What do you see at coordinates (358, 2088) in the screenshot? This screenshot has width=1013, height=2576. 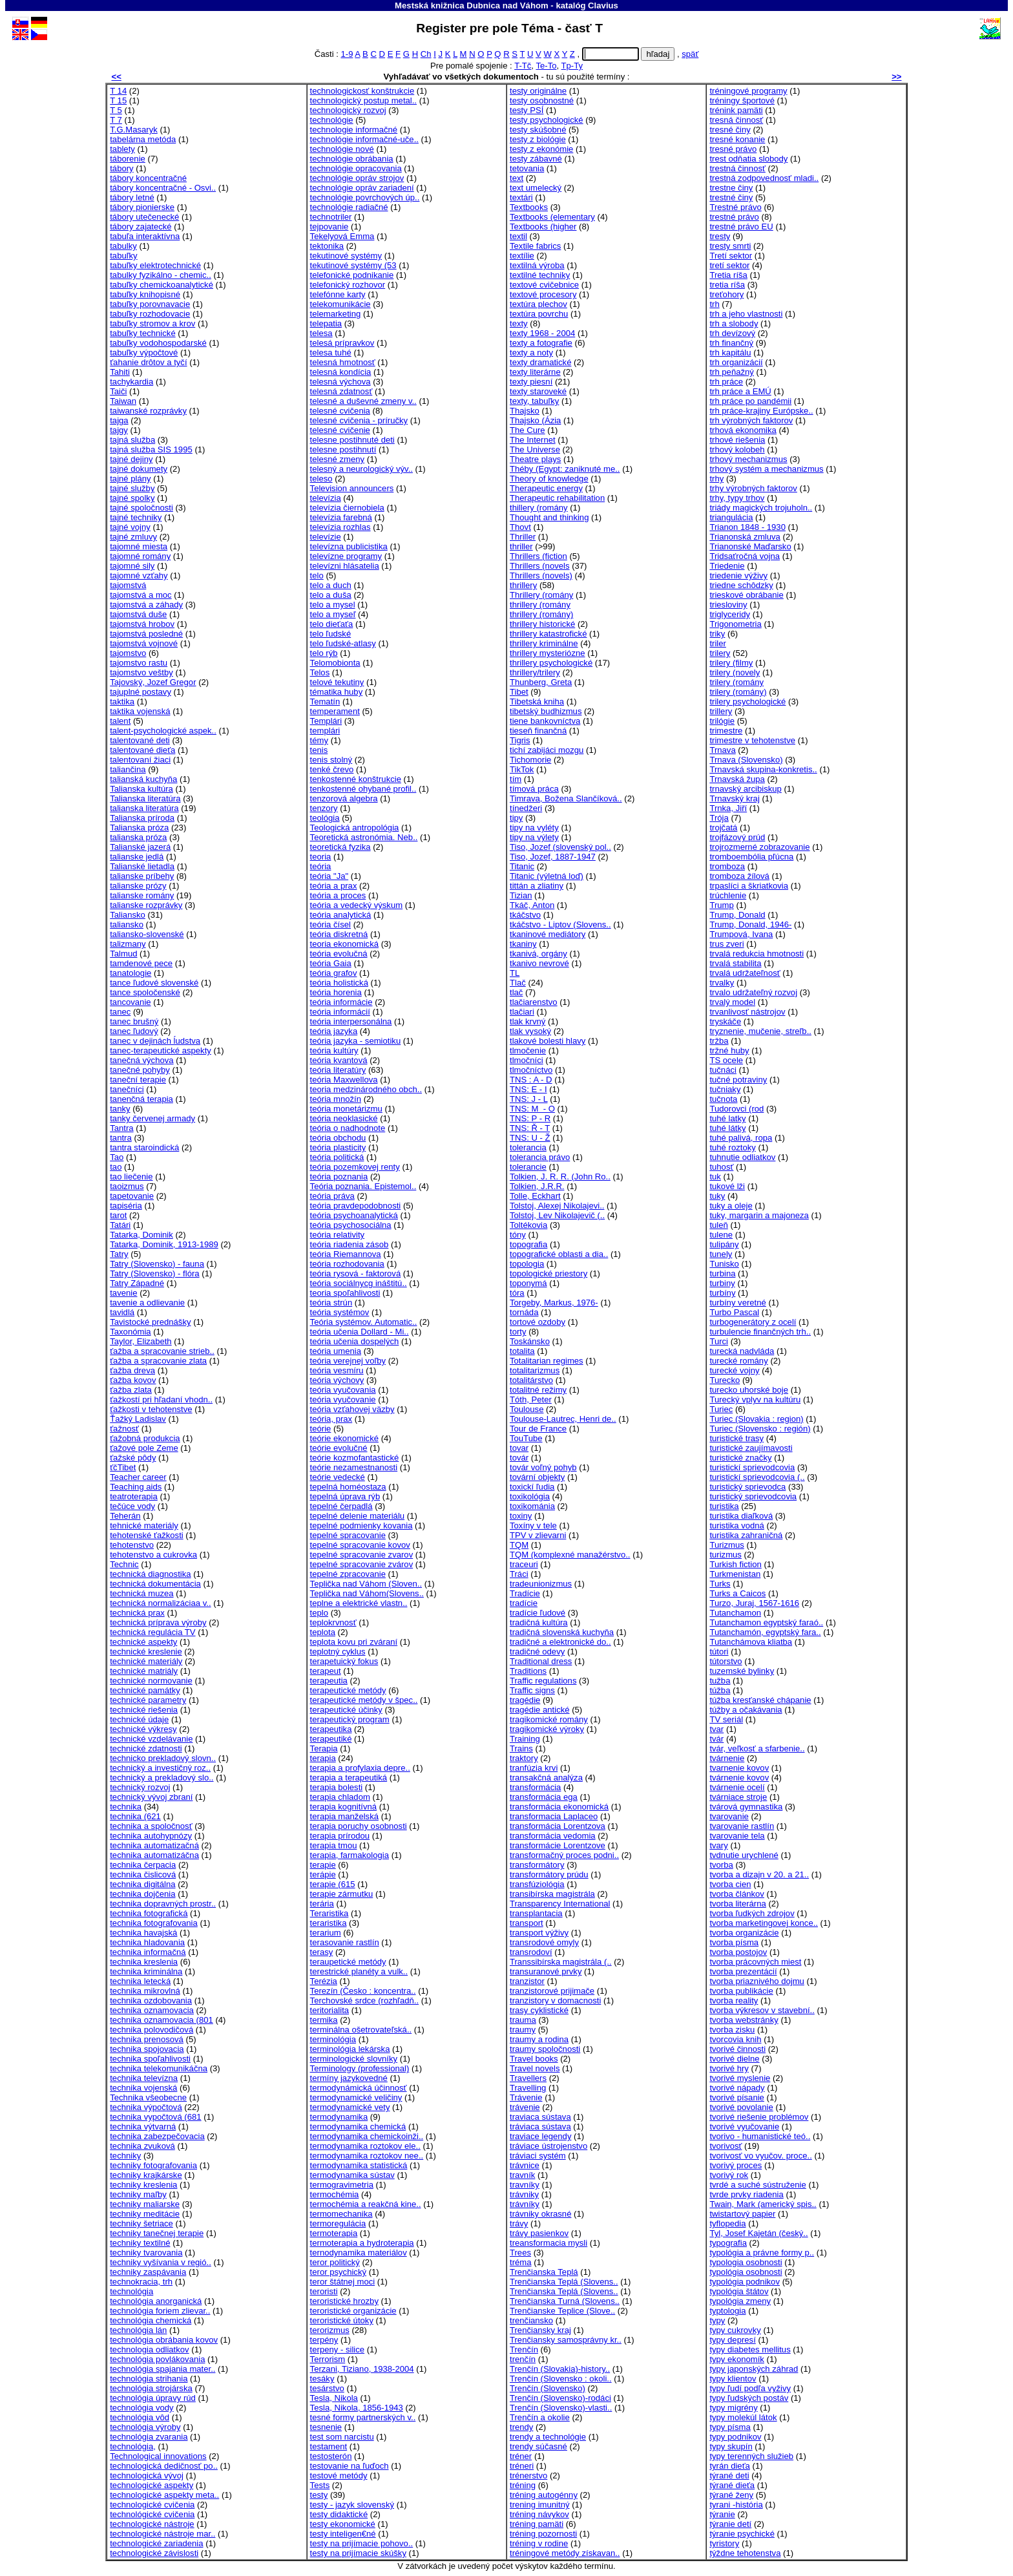 I see `termodynámická účinnosť` at bounding box center [358, 2088].